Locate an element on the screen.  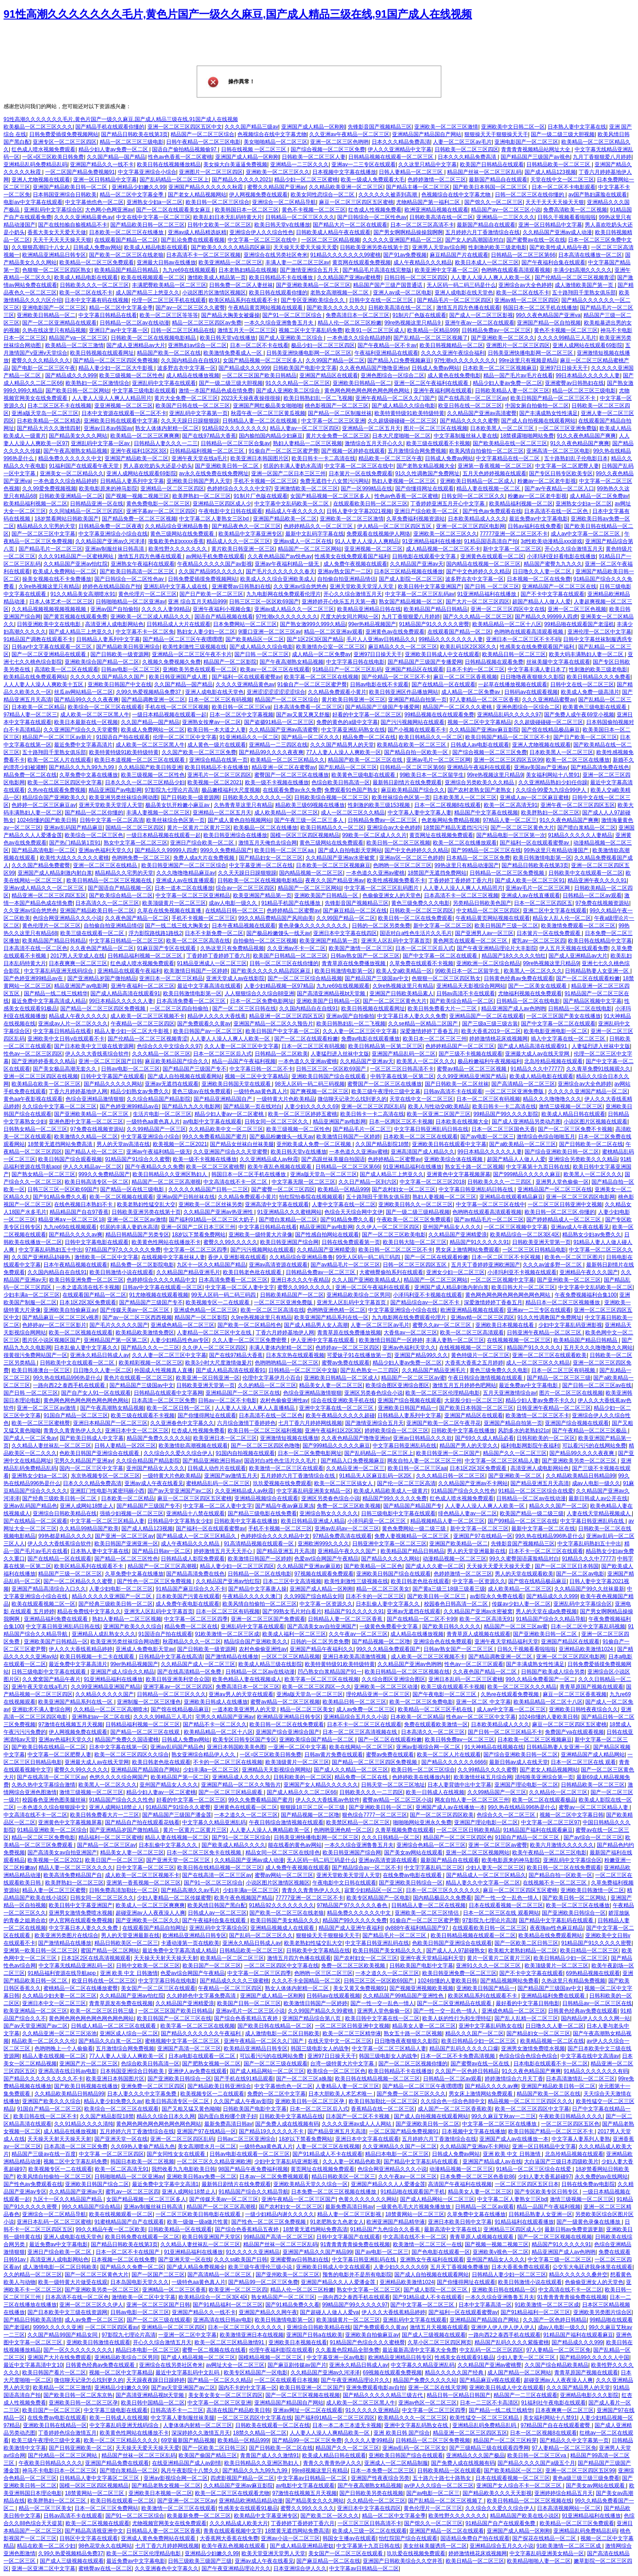
蜜桃精品一区二区在线播放蜜臀 is located at coordinates (80, 1988).